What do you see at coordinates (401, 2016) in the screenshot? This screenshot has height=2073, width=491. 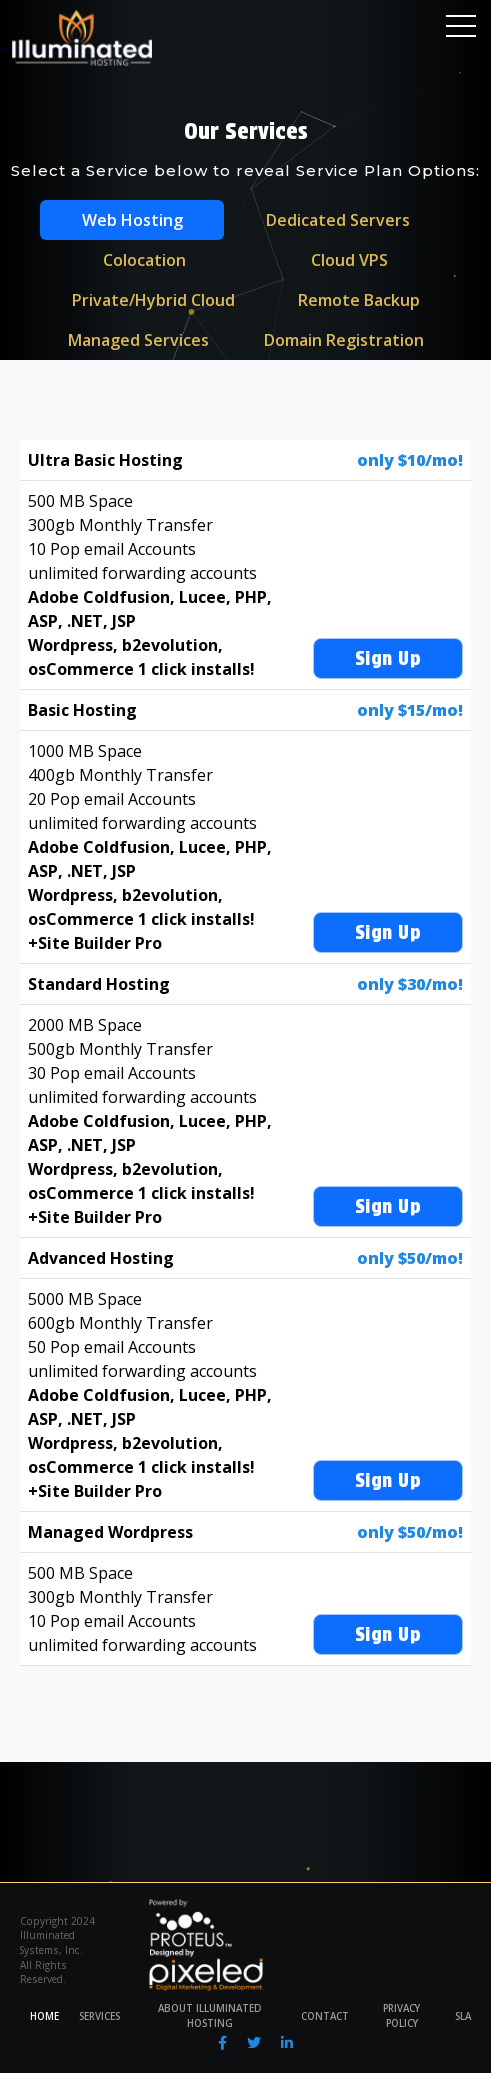 I see `PRIVACY POLICY` at bounding box center [401, 2016].